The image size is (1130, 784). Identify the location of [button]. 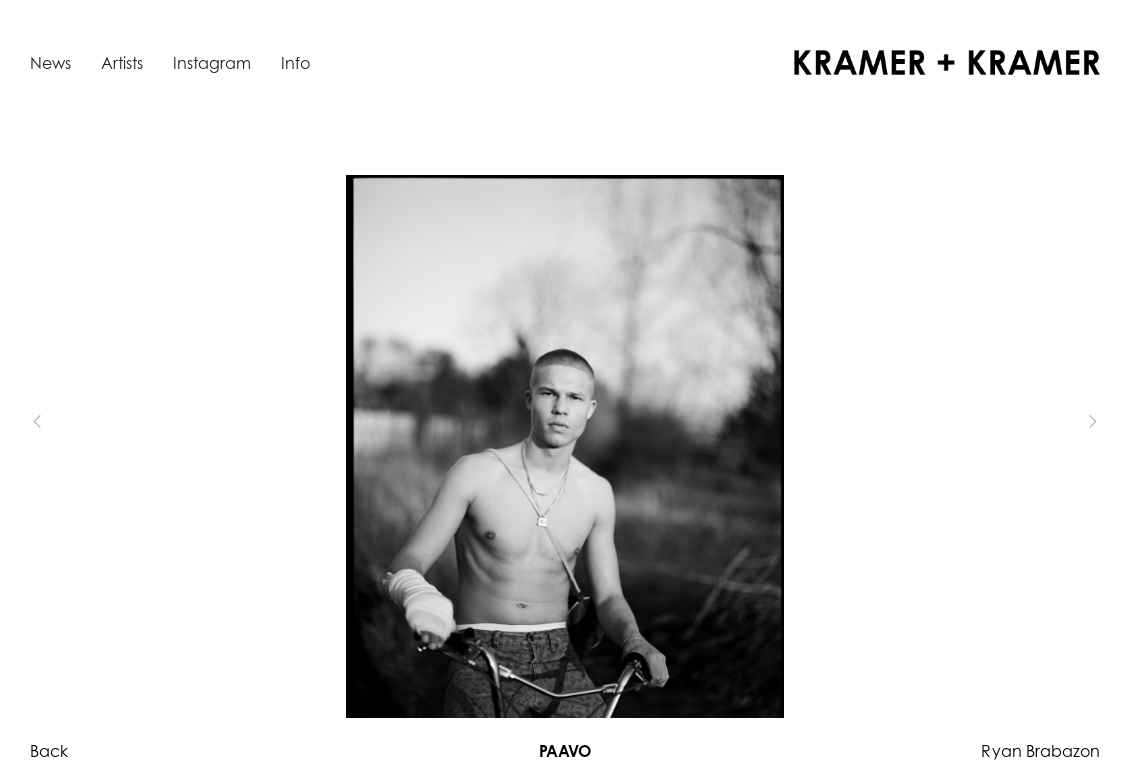
(70, 422).